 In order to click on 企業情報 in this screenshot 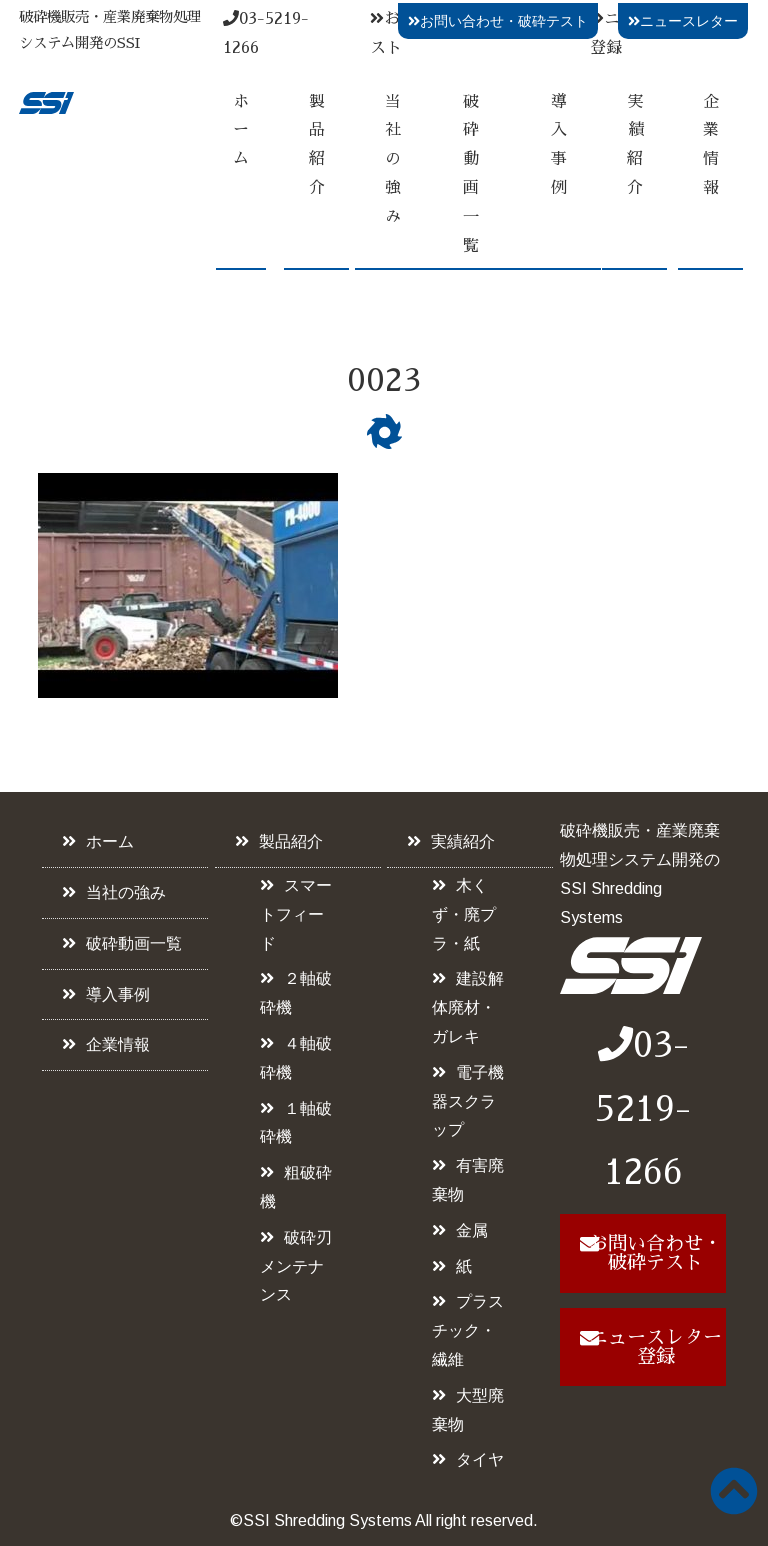, I will do `click(711, 145)`.